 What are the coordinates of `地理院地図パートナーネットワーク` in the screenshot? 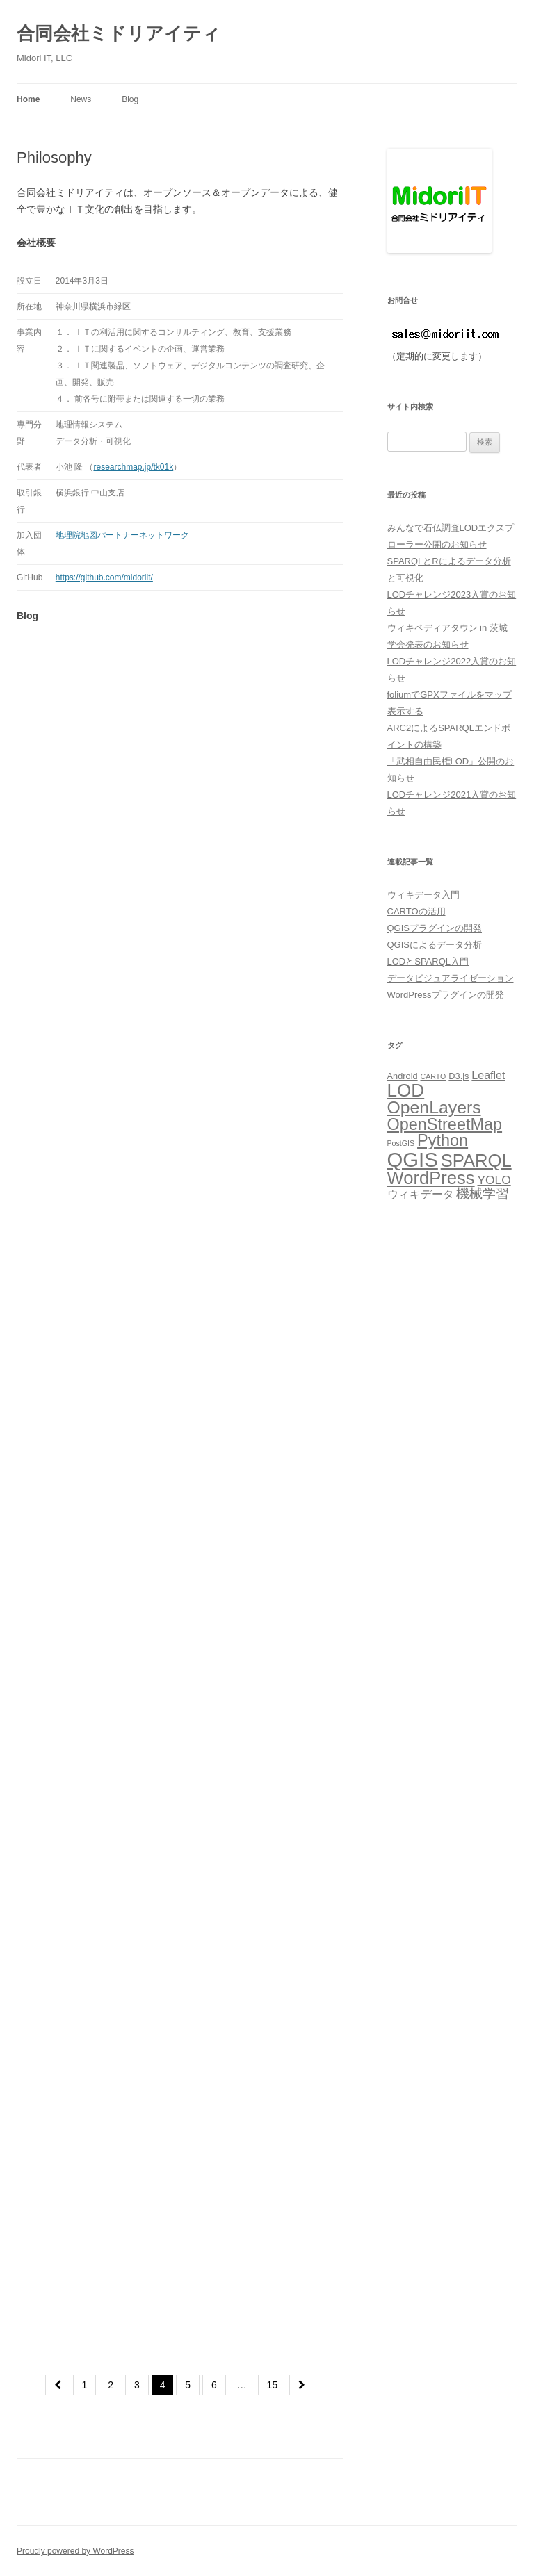 It's located at (122, 535).